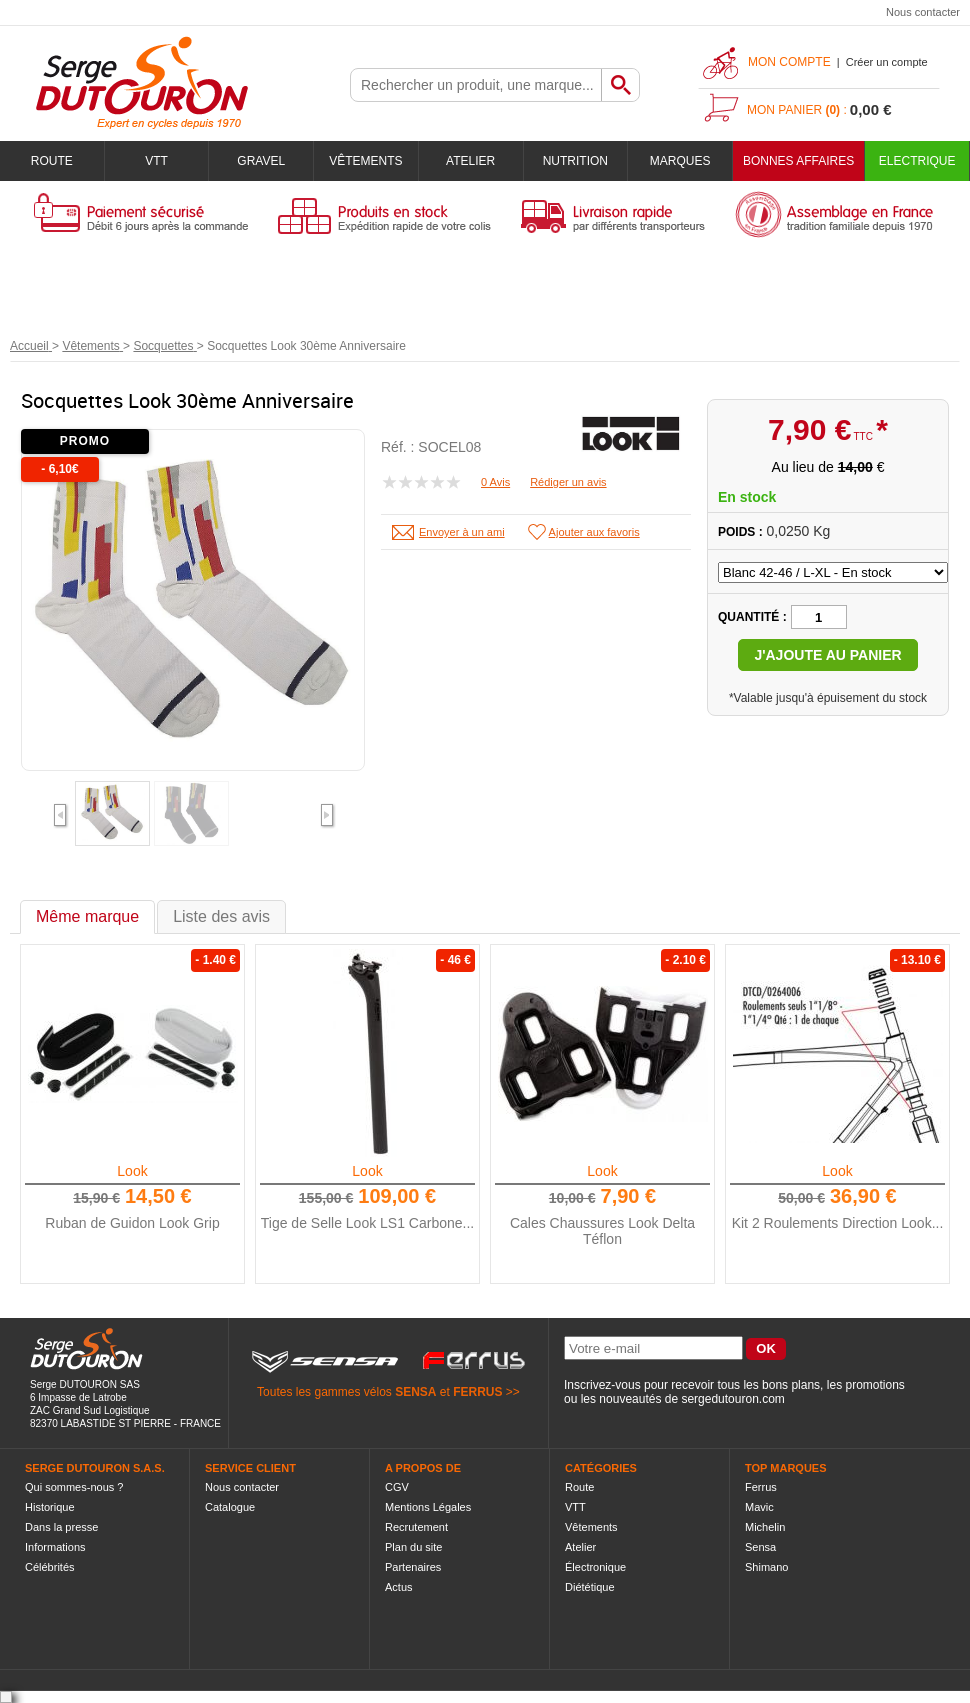 This screenshot has width=970, height=1703. Describe the element at coordinates (156, 161) in the screenshot. I see `VTT` at that location.